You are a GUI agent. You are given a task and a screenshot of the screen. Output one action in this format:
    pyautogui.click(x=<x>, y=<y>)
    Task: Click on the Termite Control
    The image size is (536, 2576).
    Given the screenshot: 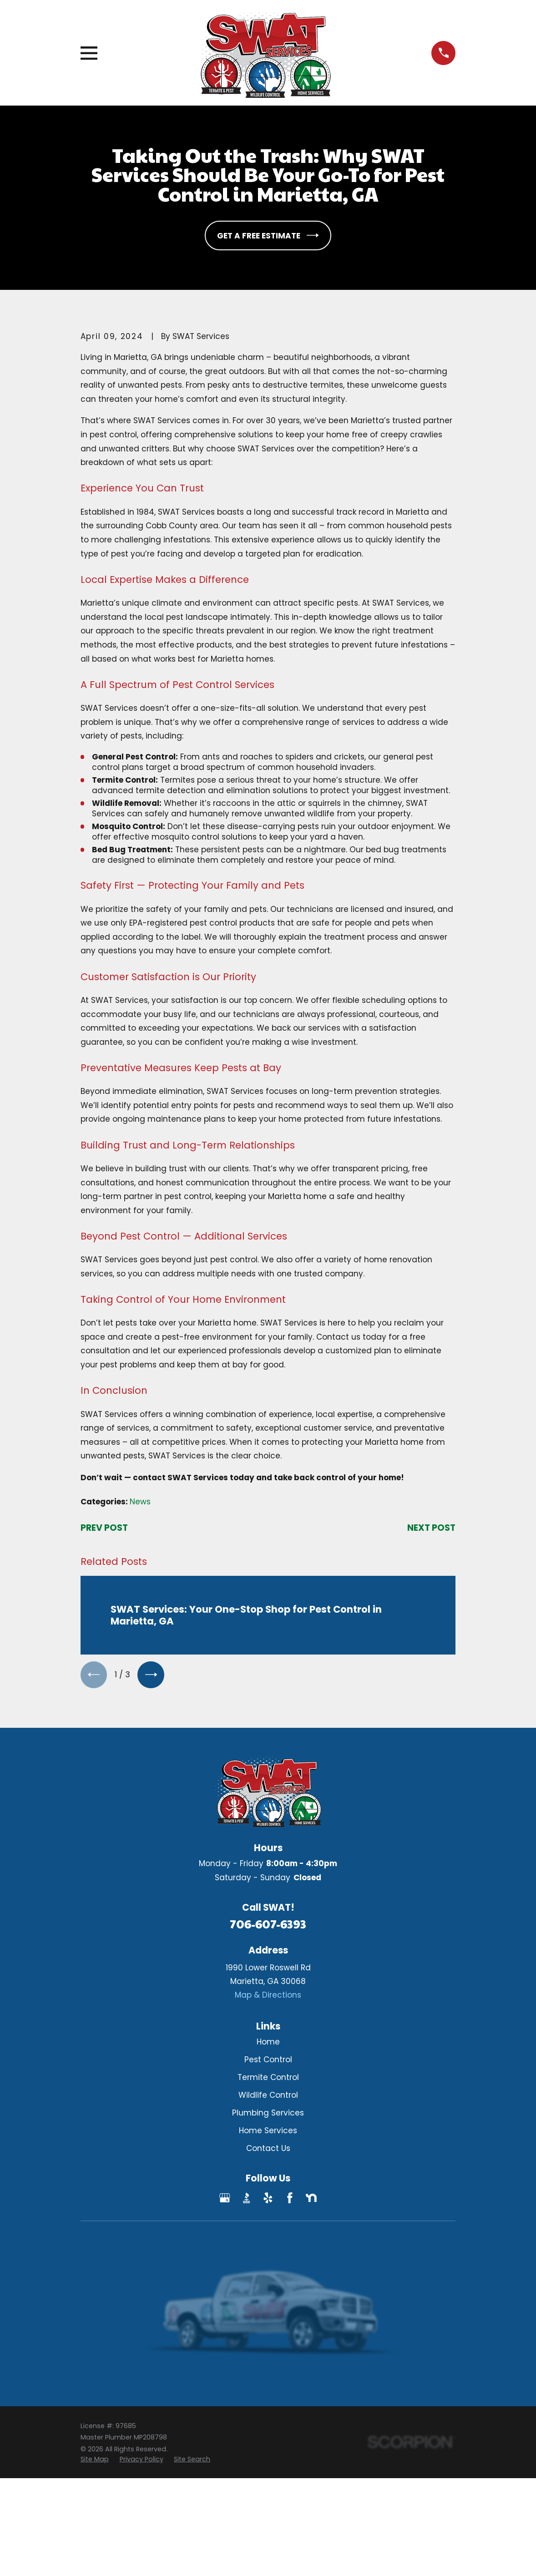 What is the action you would take?
    pyautogui.click(x=268, y=2078)
    